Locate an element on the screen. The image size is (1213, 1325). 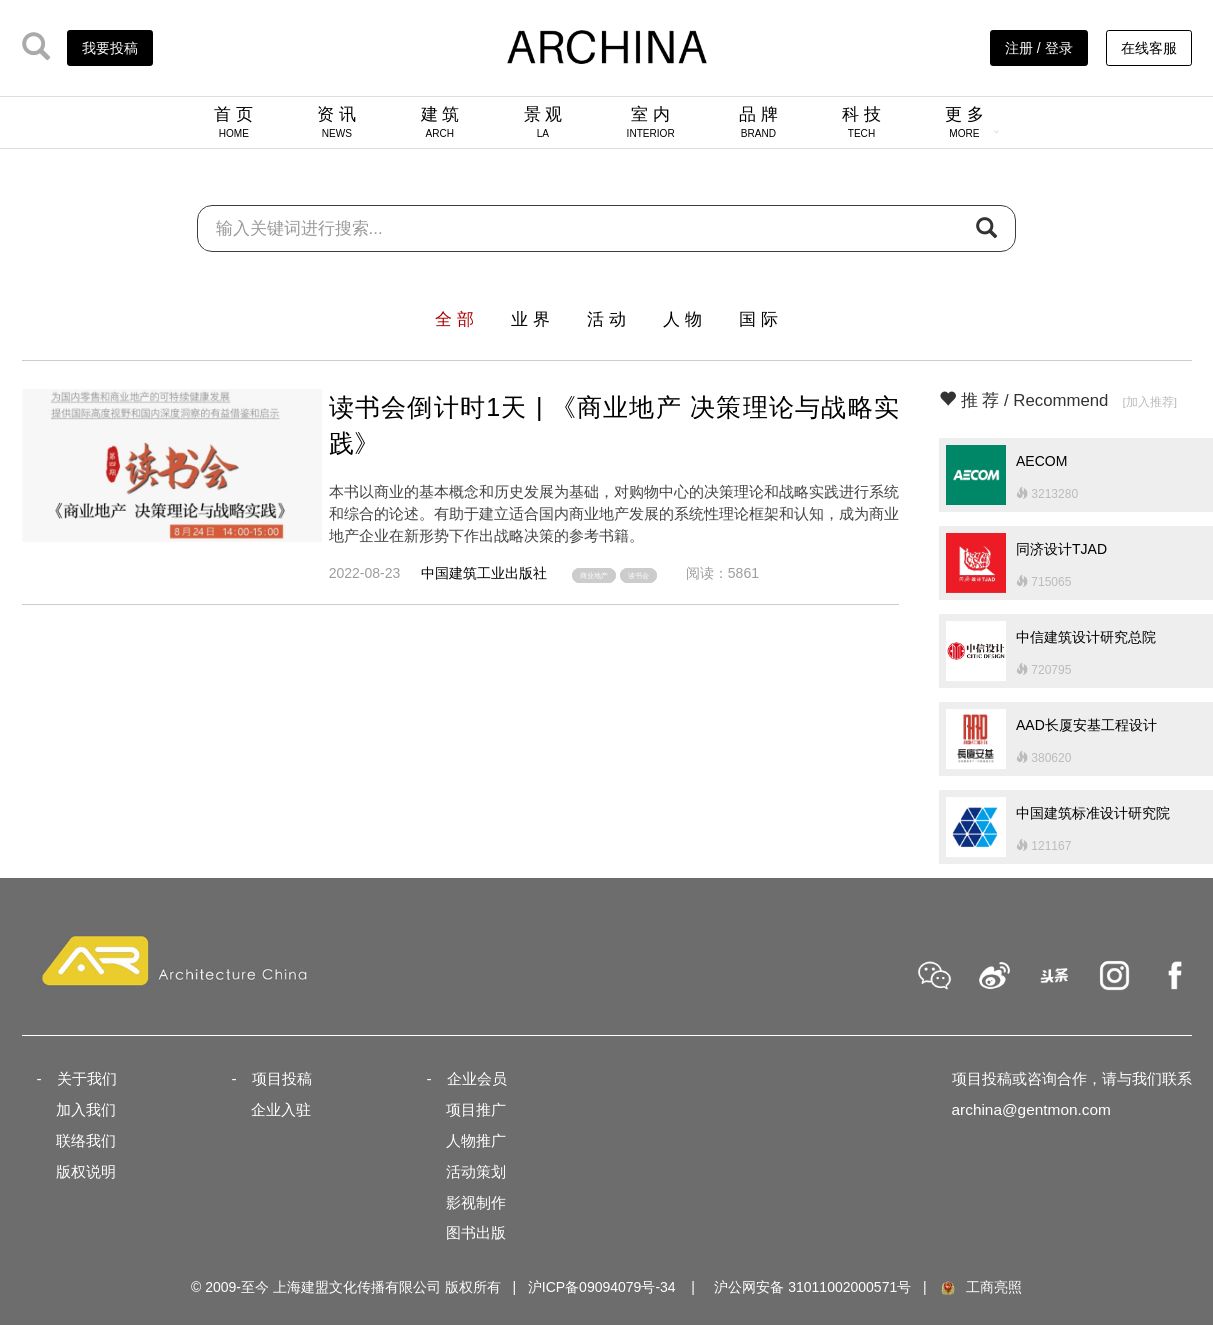
品 牌 is located at coordinates (758, 122).